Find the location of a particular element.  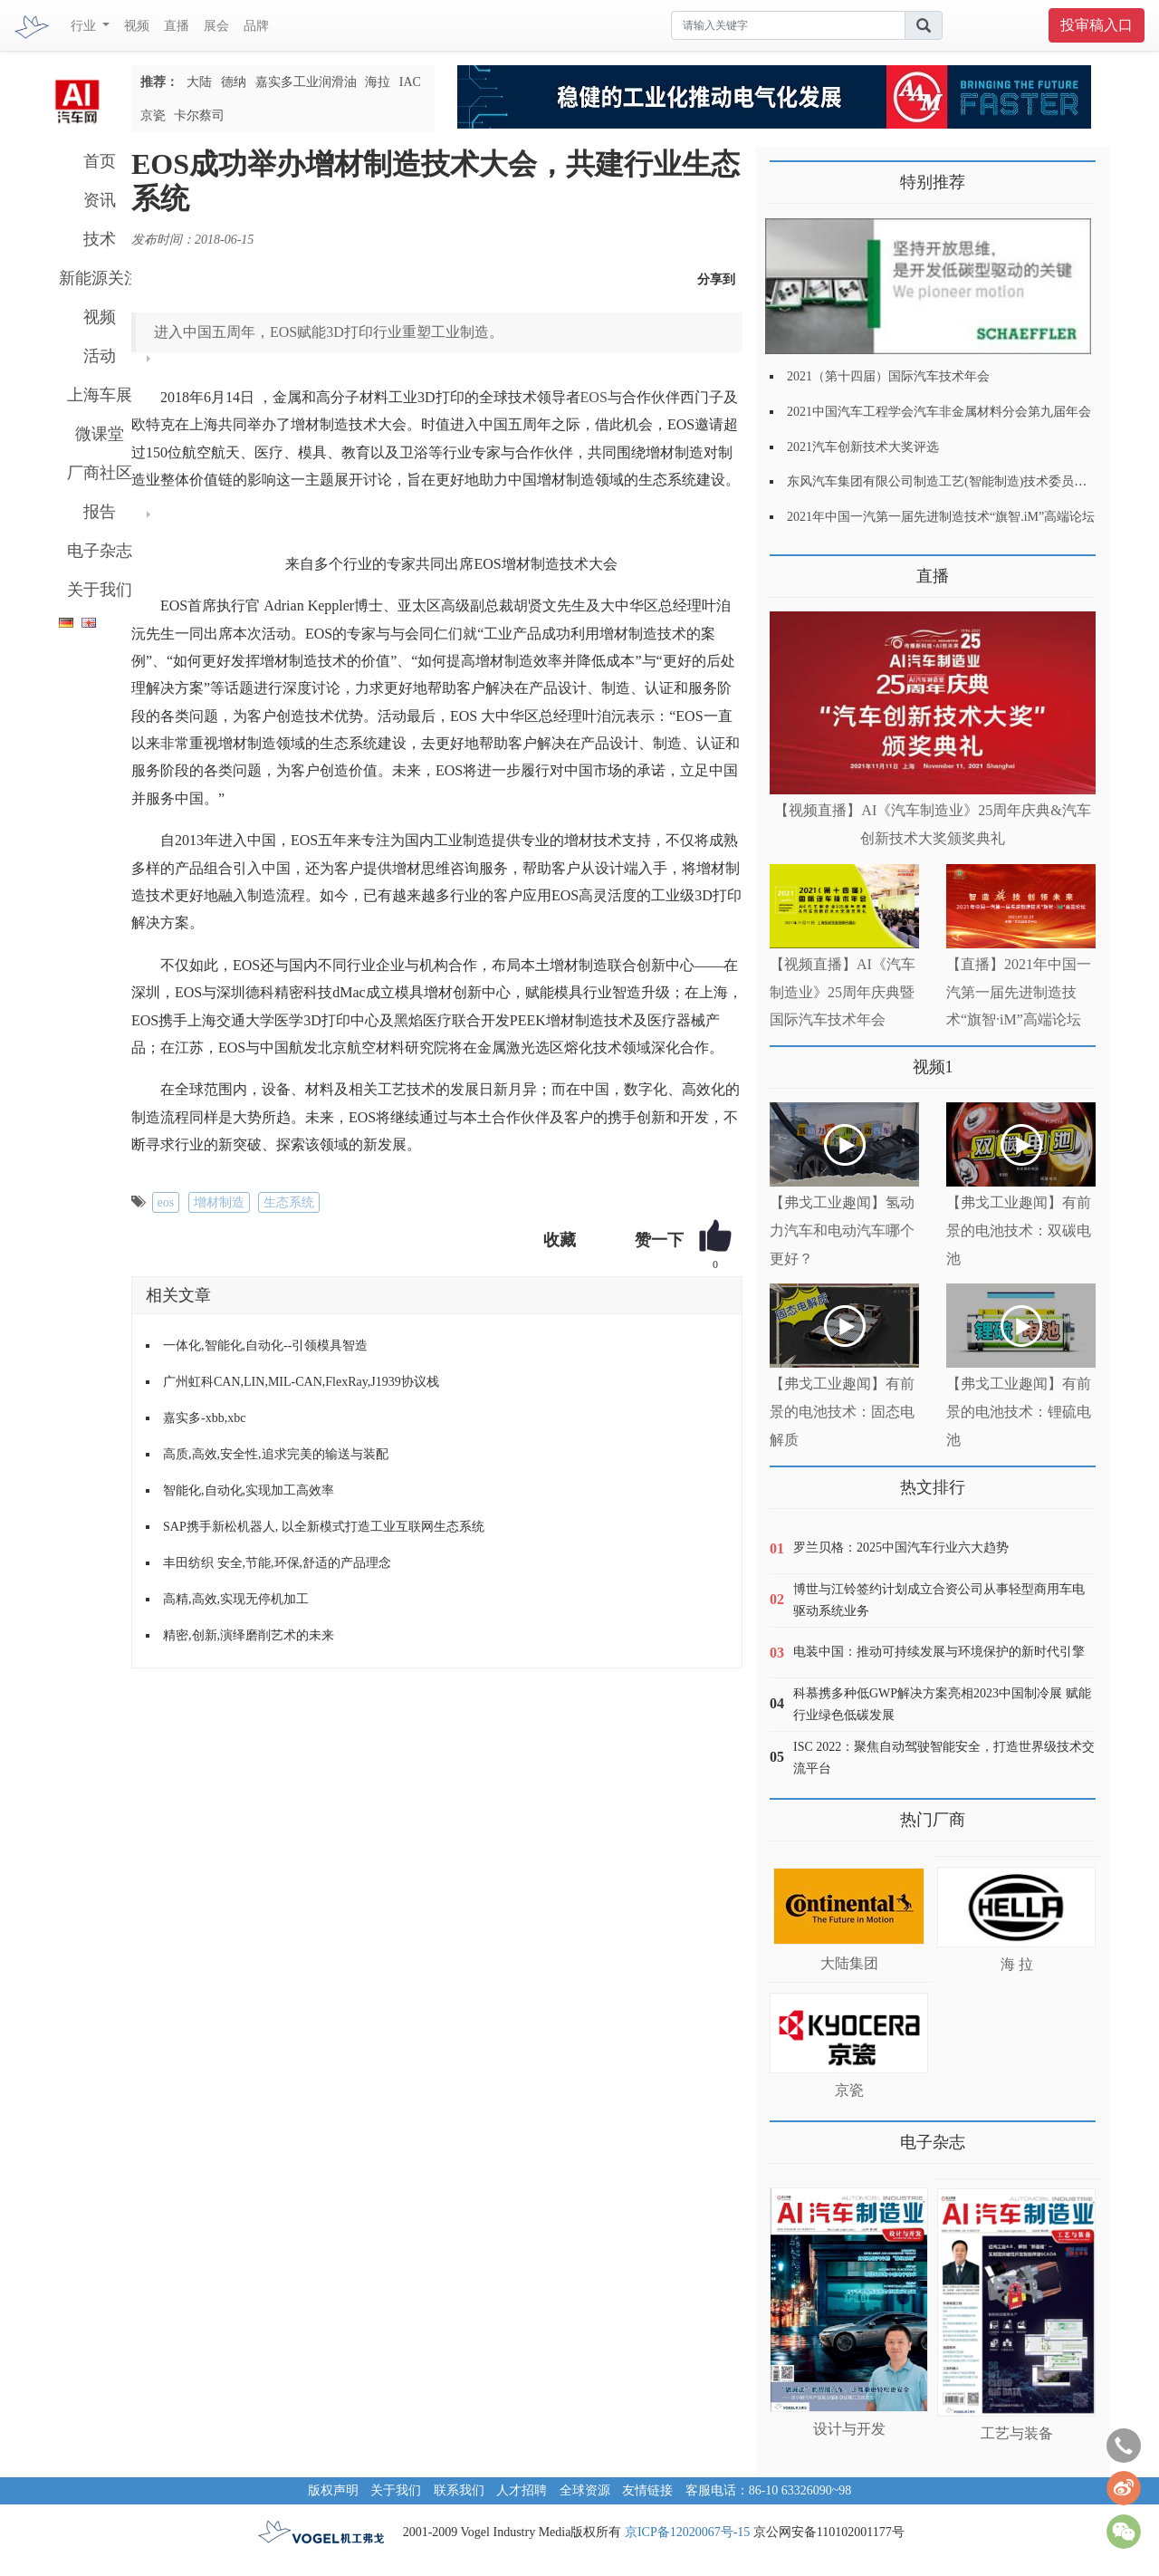

IAC is located at coordinates (410, 82).